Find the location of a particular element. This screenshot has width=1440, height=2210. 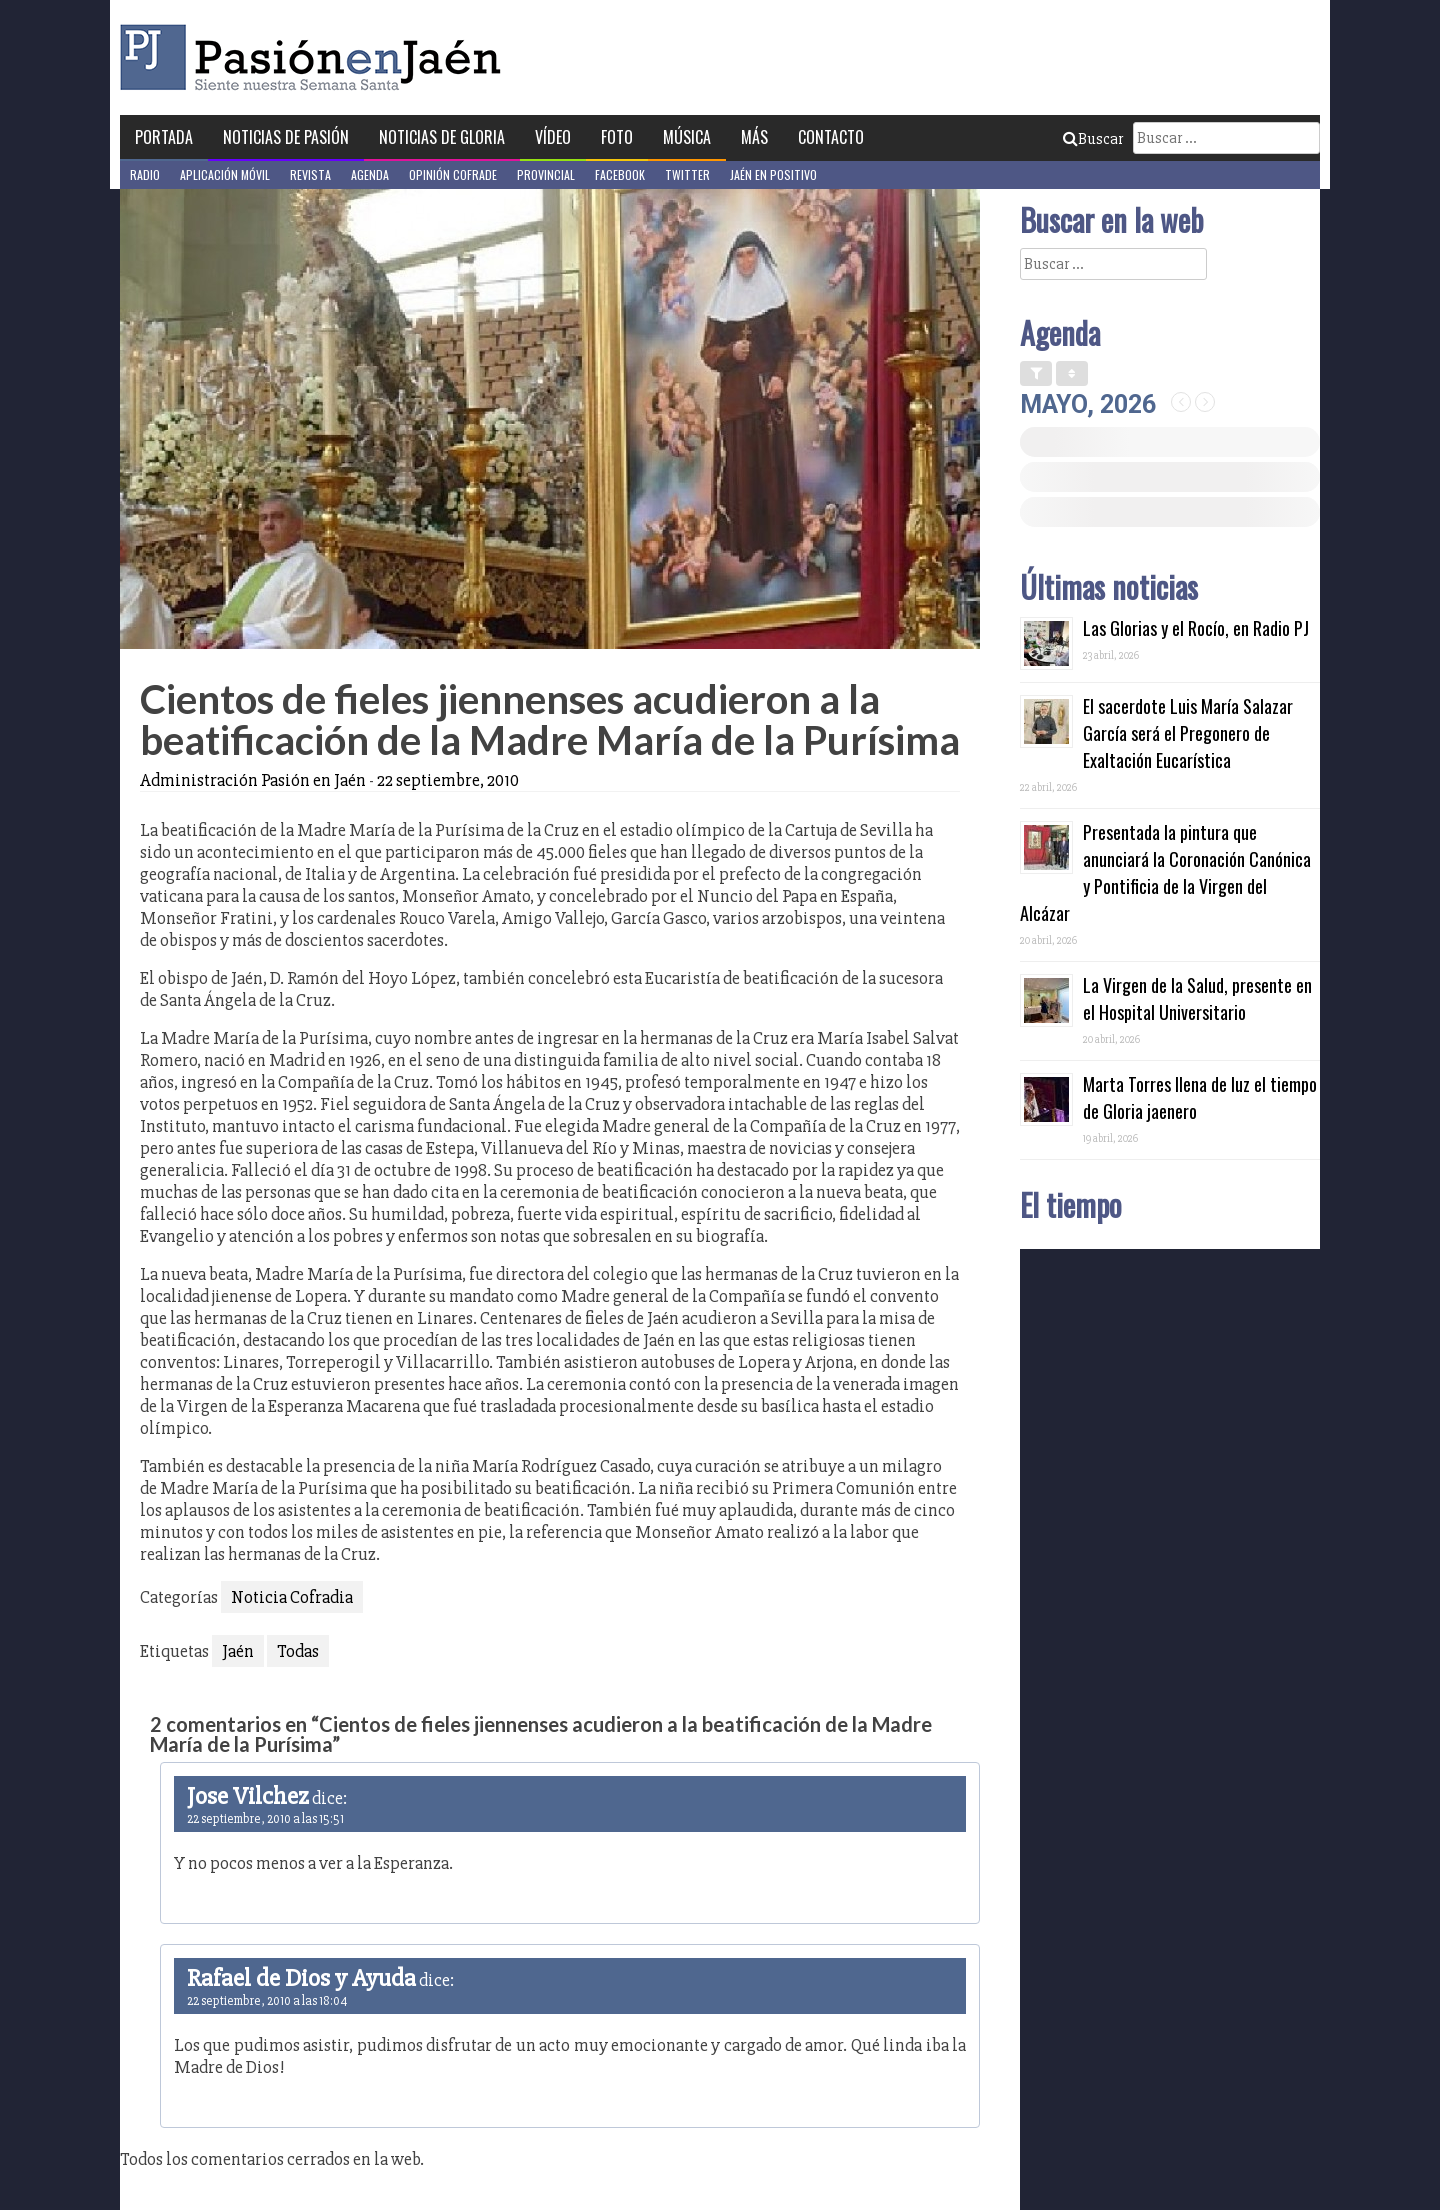

El sacerdote Luis María Salazar García será el Pregonero de Exaltación Eucarística is located at coordinates (1188, 733).